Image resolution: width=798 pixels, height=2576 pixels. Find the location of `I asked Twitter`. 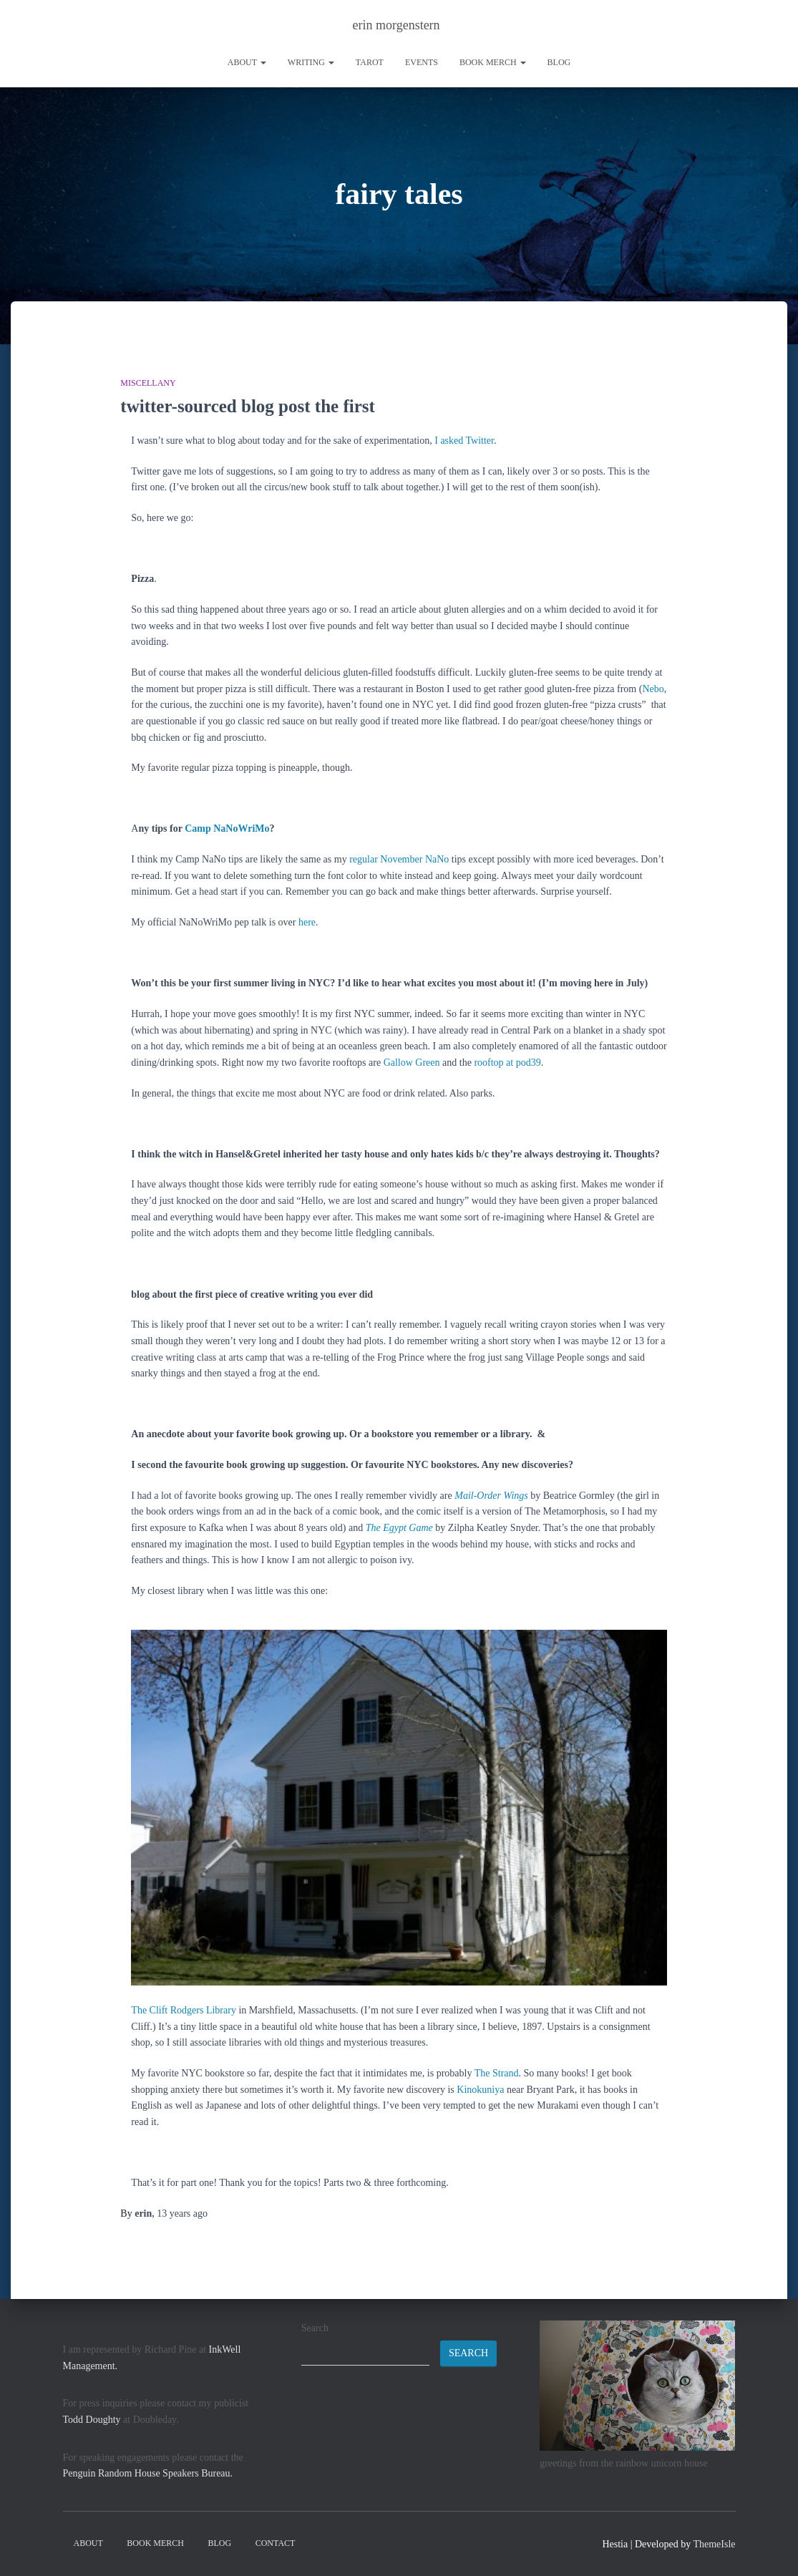

I asked Twitter is located at coordinates (464, 440).